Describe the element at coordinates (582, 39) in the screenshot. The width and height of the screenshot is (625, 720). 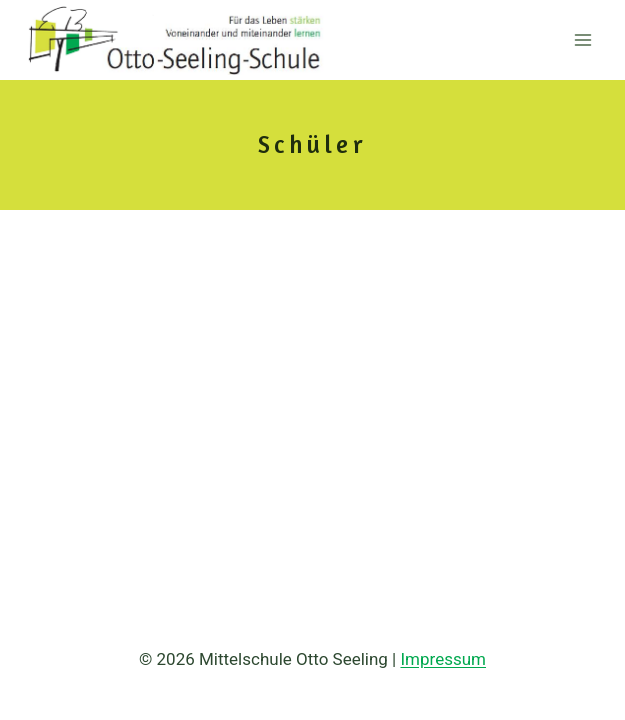
I see `[Menü öffnen]` at that location.